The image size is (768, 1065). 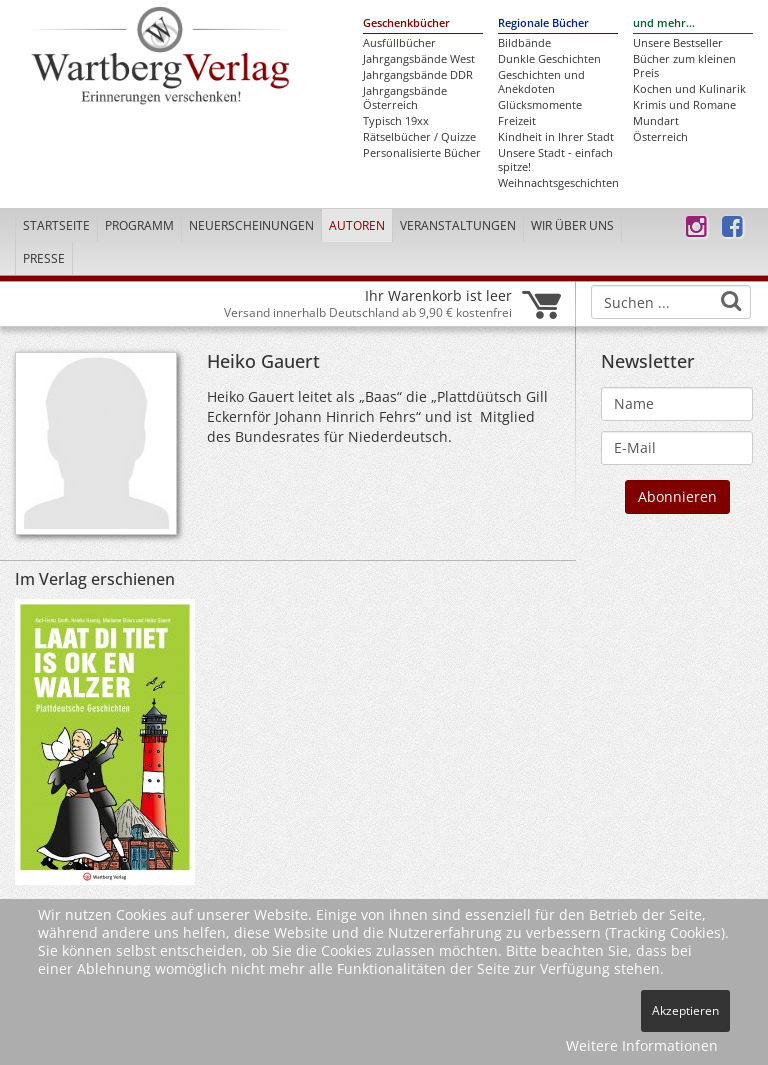 I want to click on Krimis und Romane, so click(x=684, y=105).